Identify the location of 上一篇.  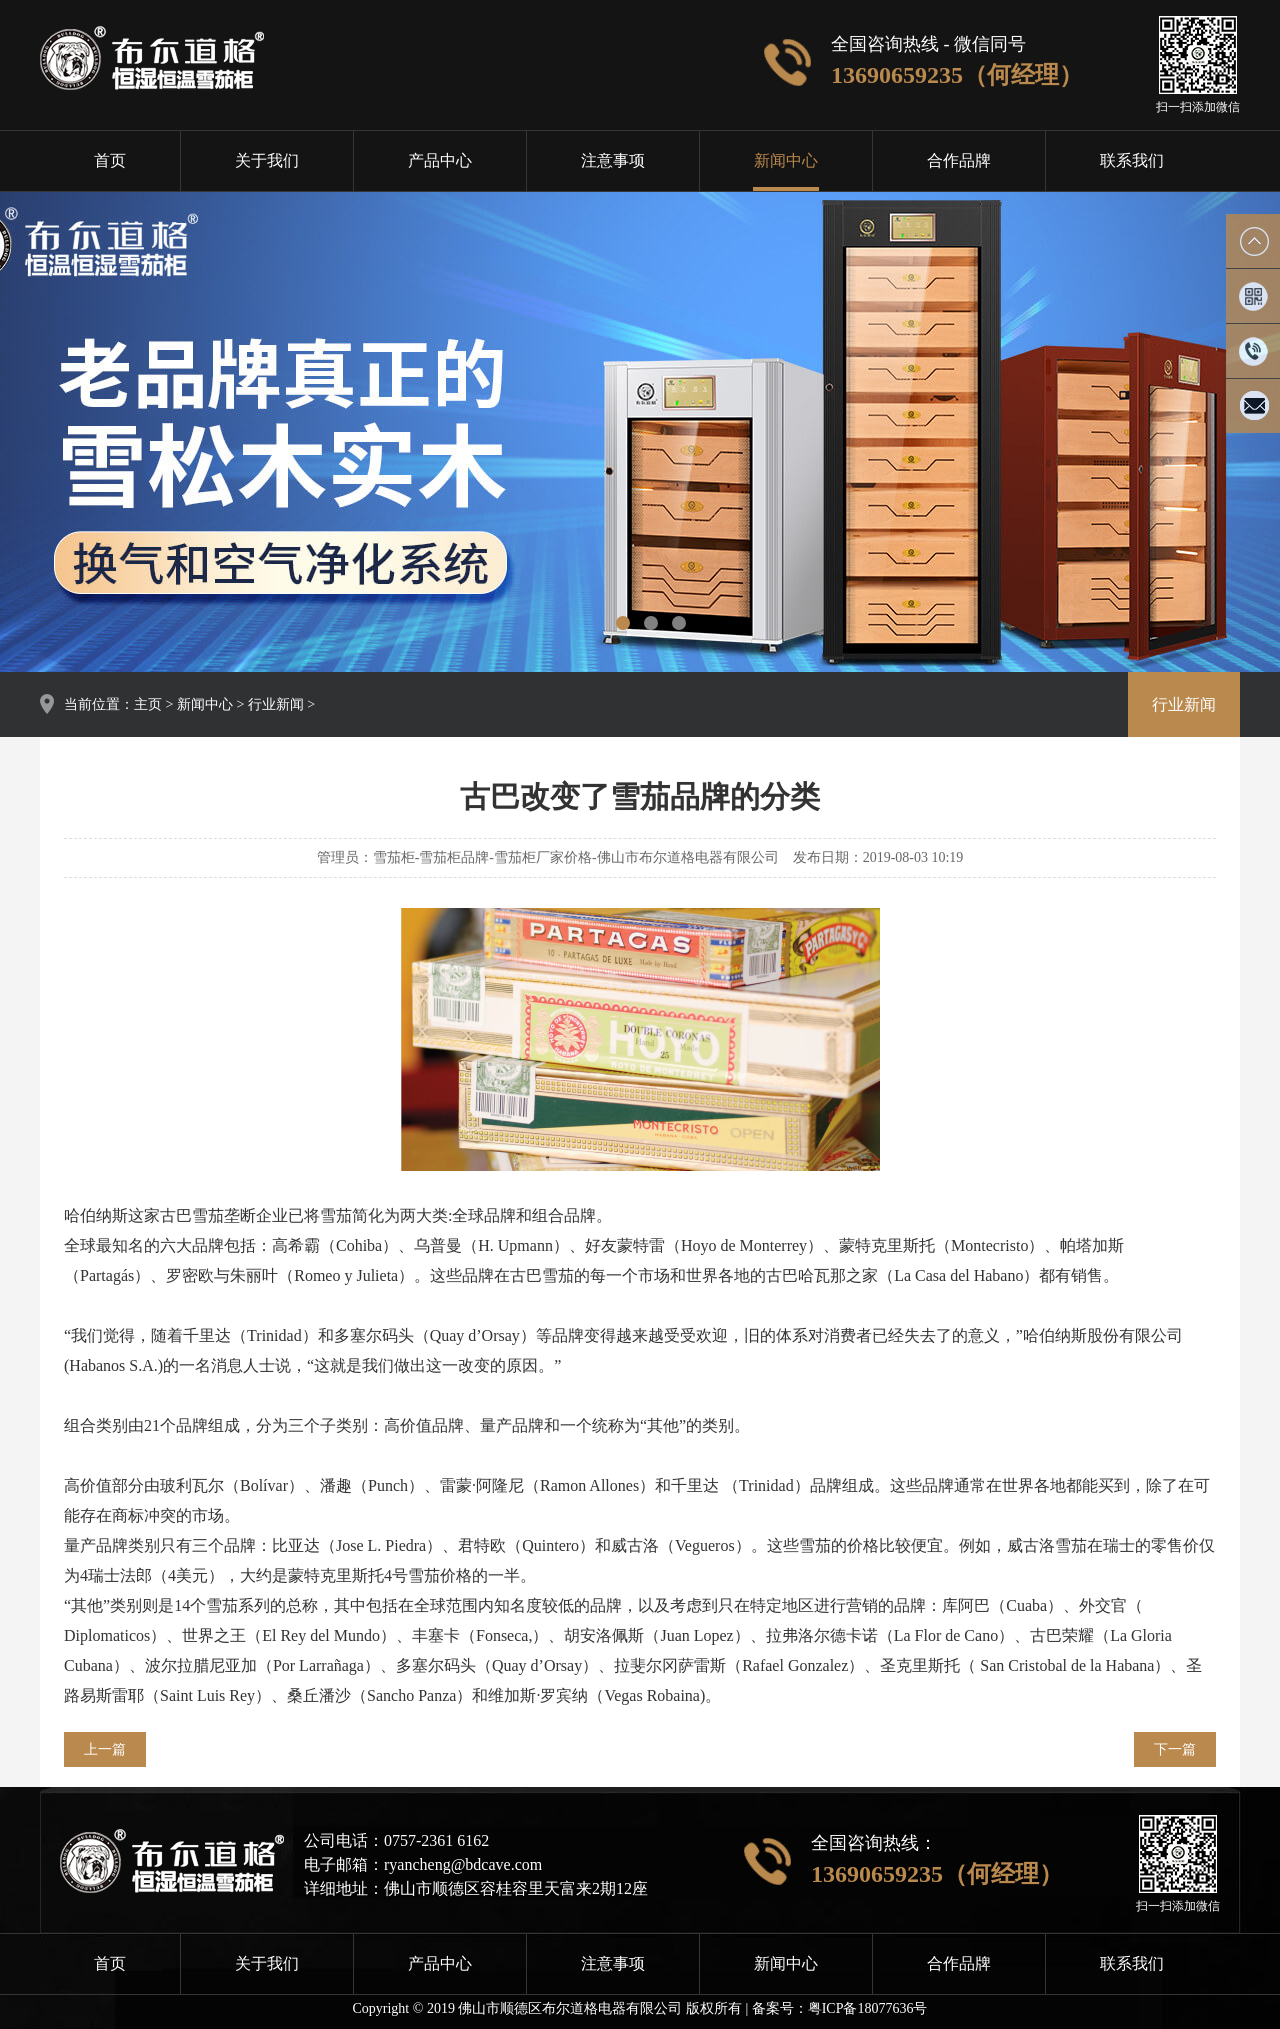
(105, 1749).